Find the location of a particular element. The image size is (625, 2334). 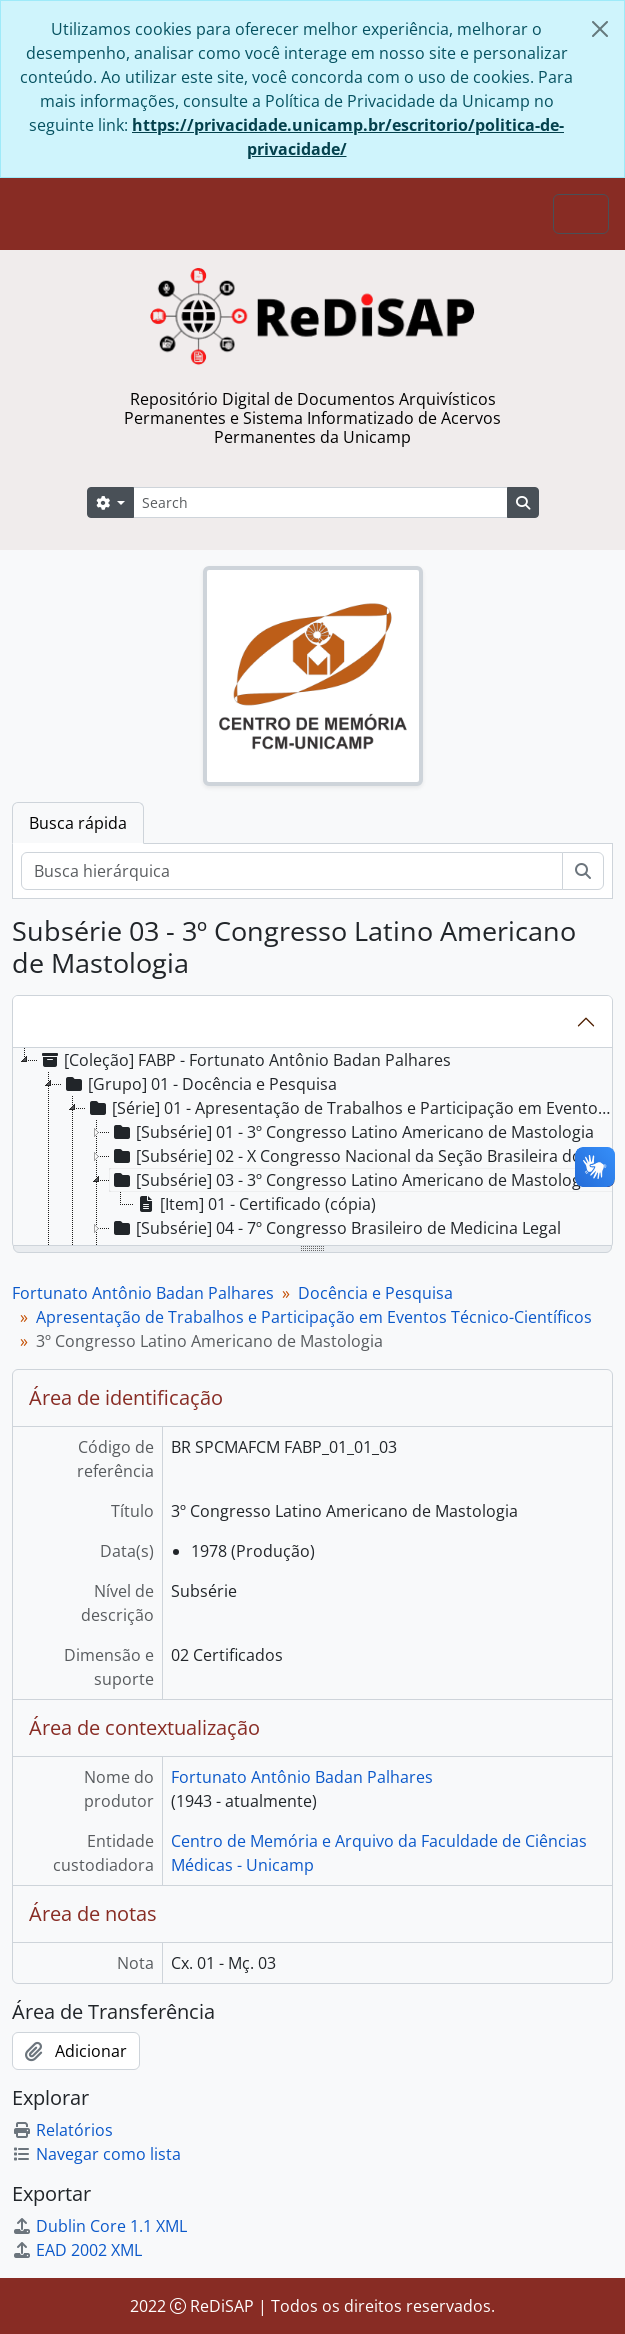

[Subsérie] 04 - 7º Congresso Brasileiro de Medicina Legal [treeitem] is located at coordinates (335, 1228).